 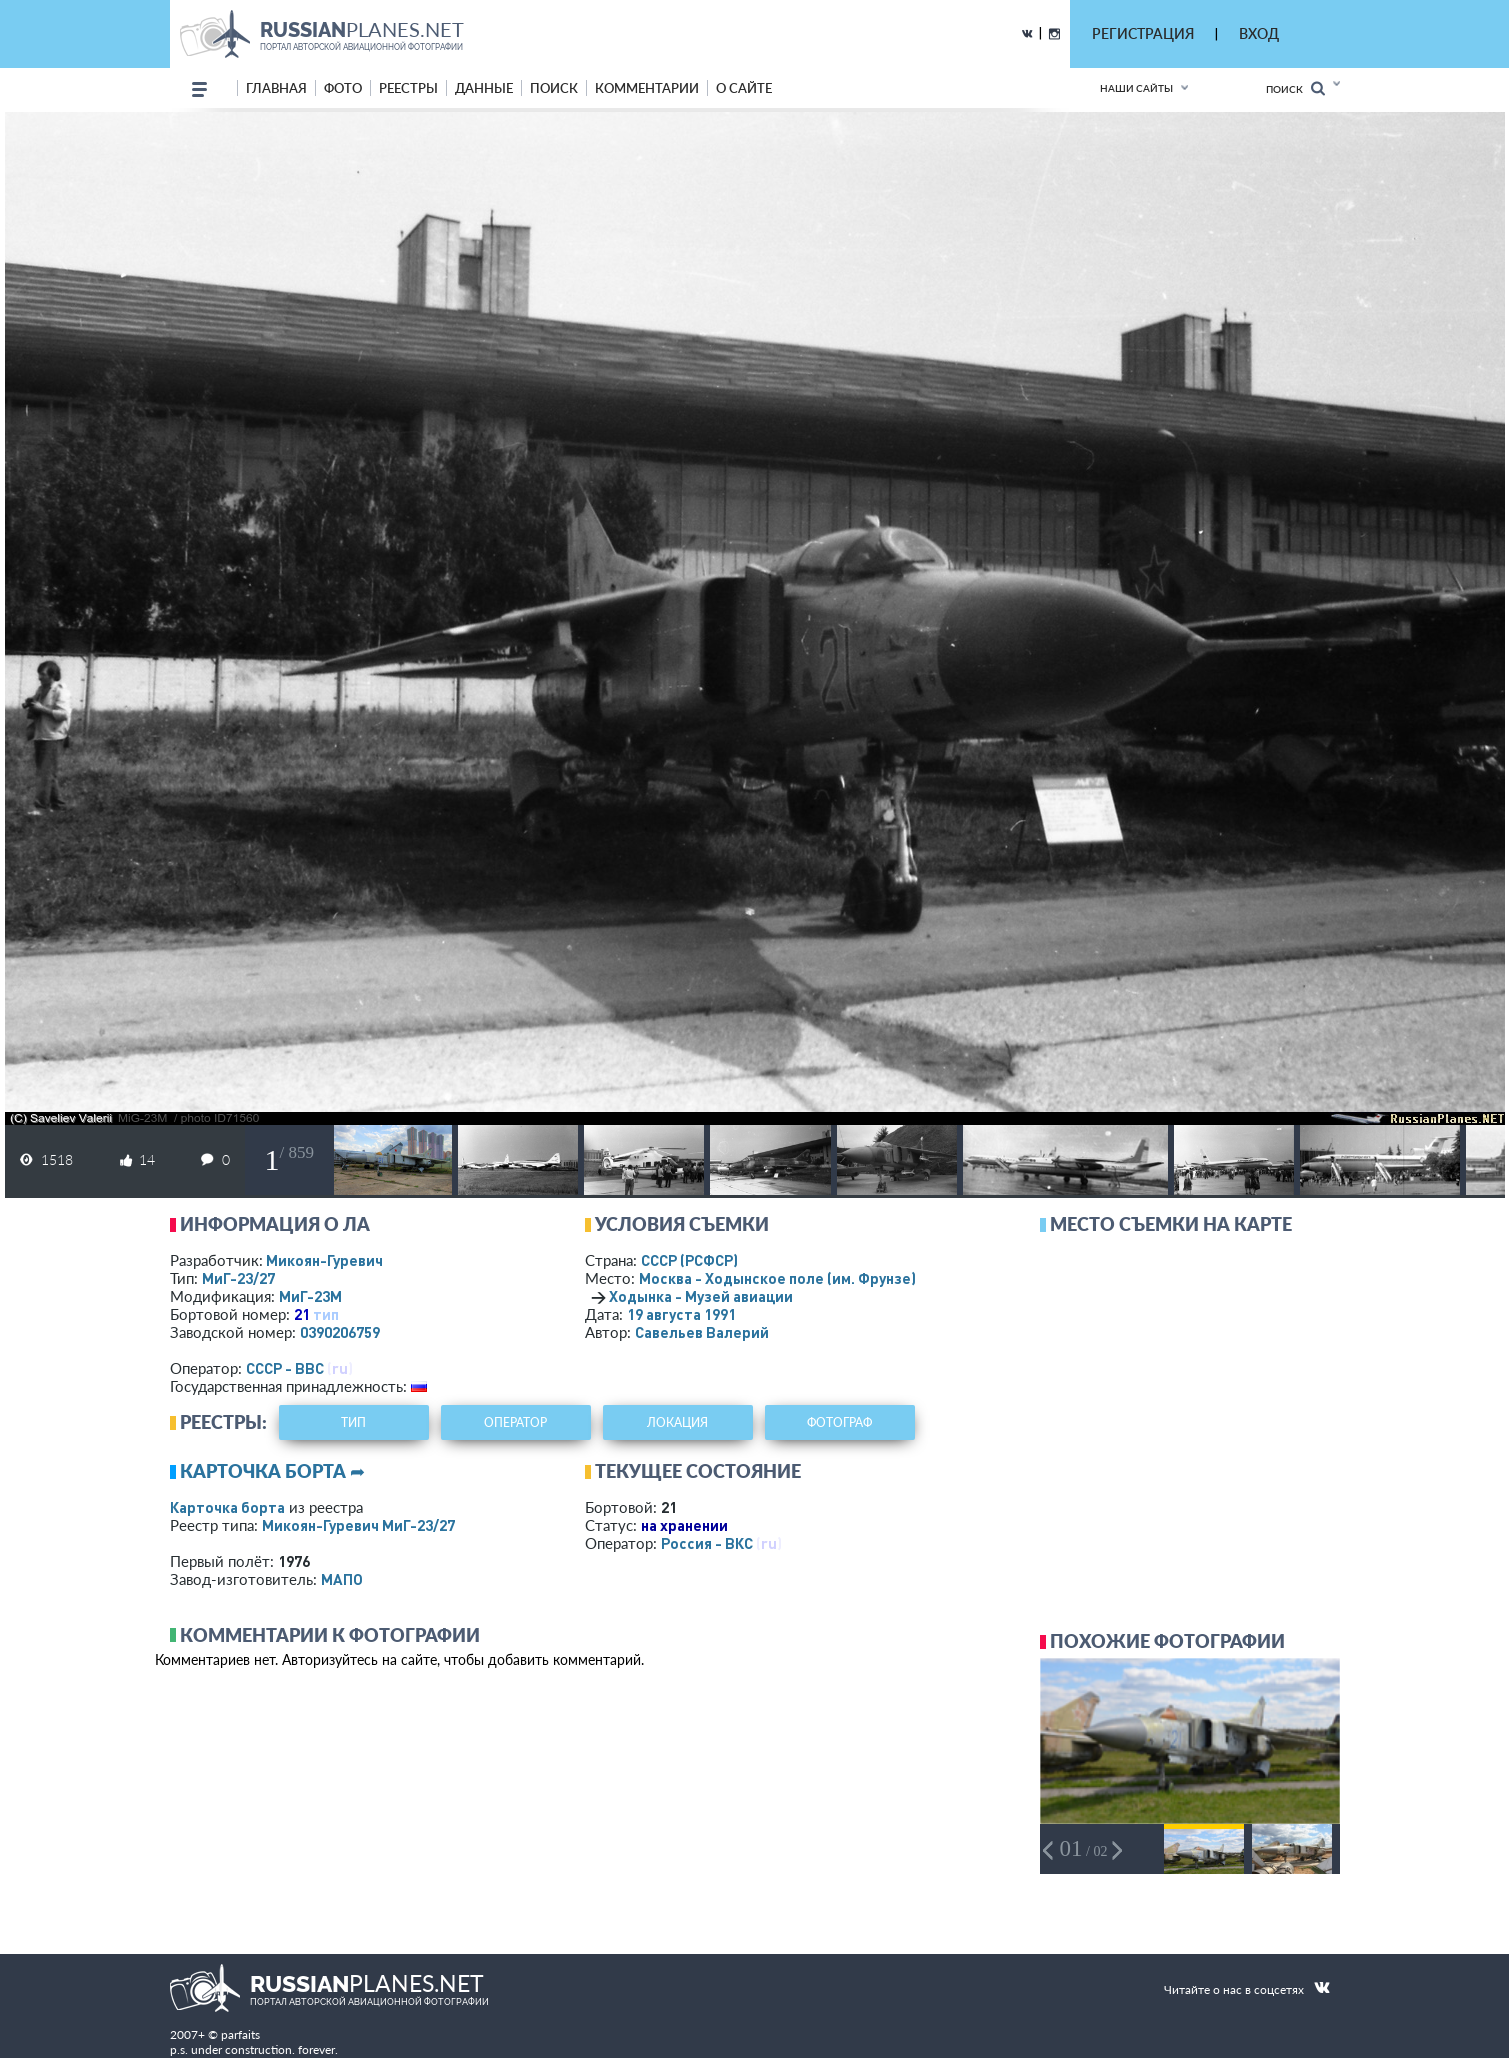 What do you see at coordinates (276, 88) in the screenshot?
I see `Главная` at bounding box center [276, 88].